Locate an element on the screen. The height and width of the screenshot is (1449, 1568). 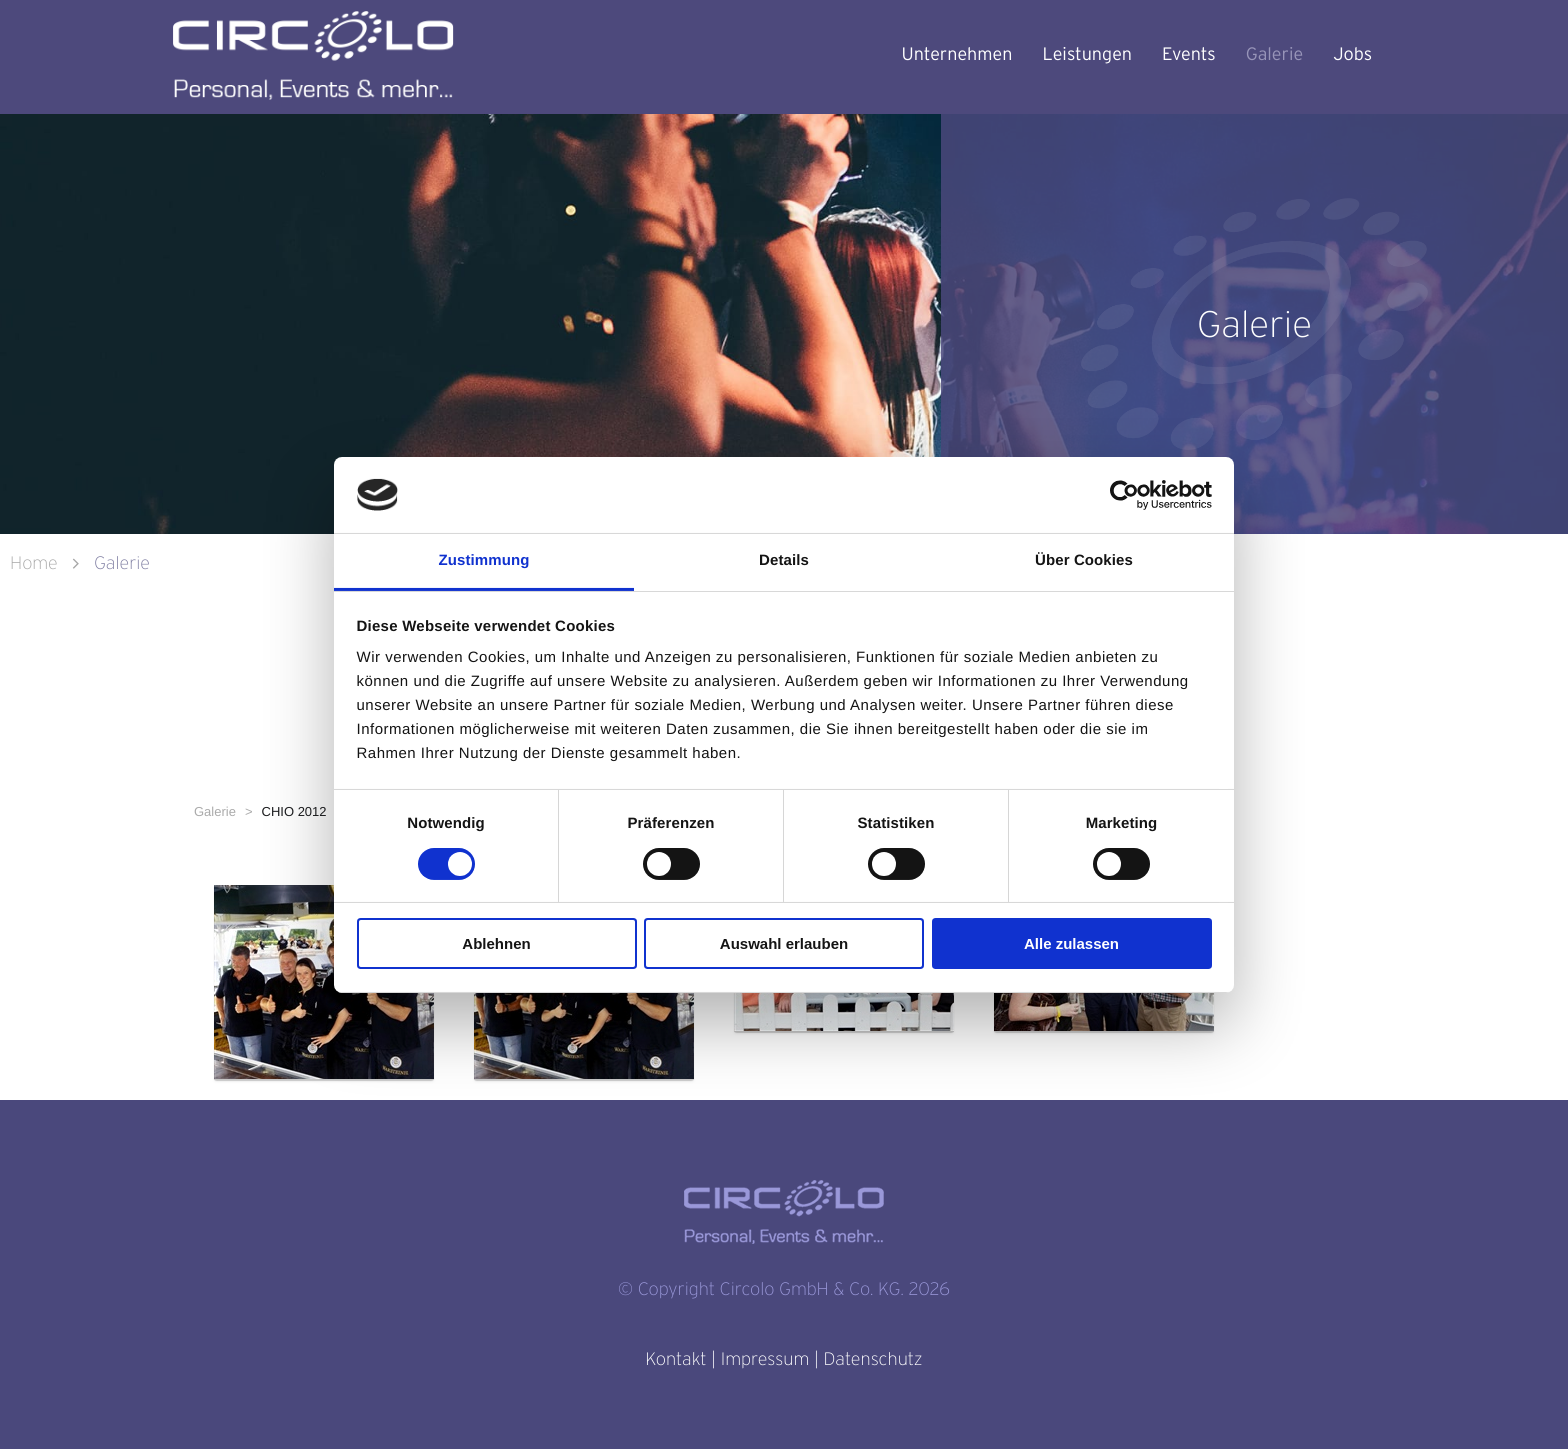
Unternehmen is located at coordinates (956, 54).